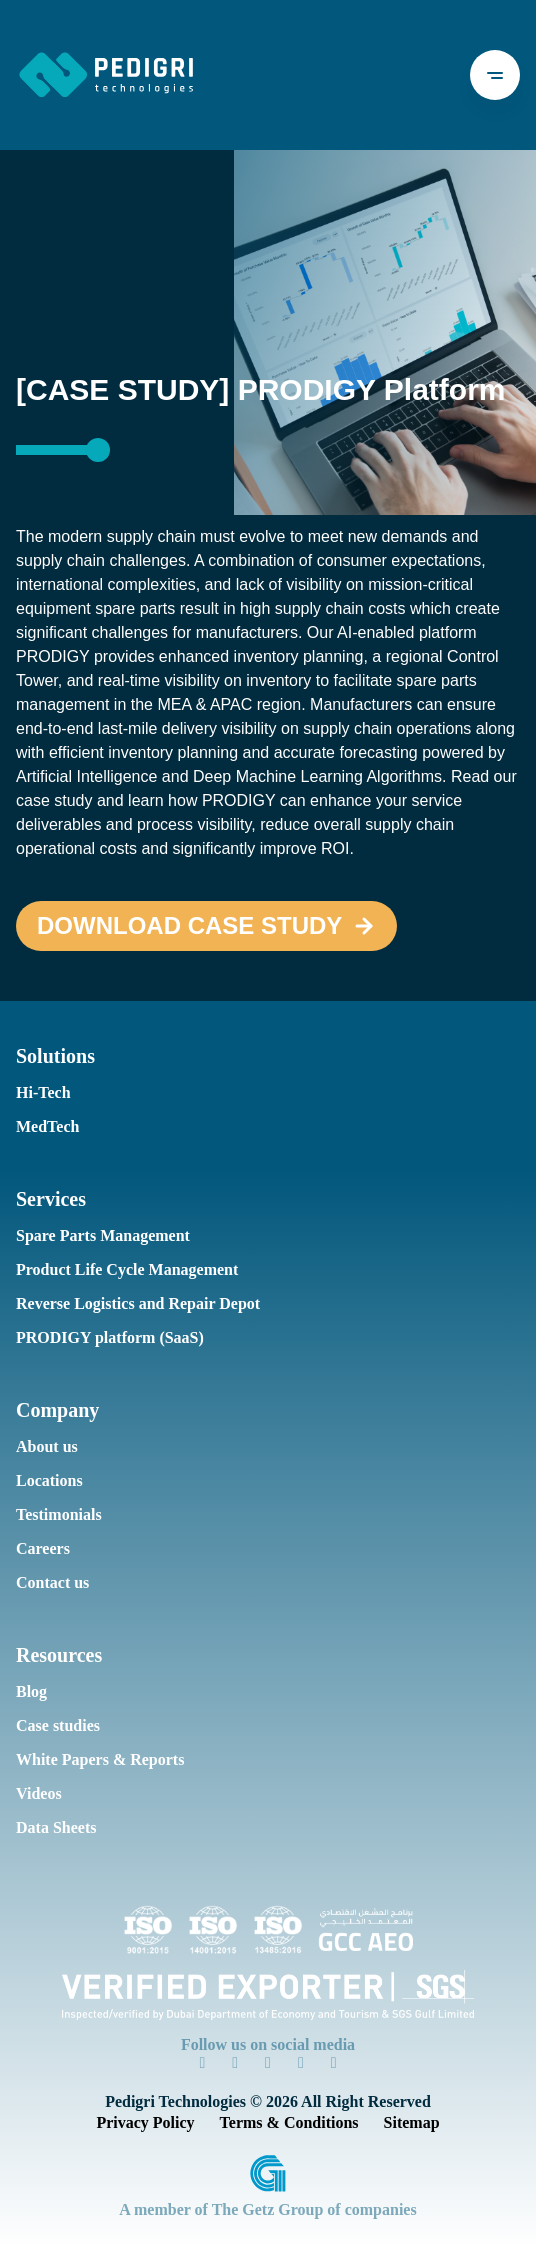 The image size is (536, 2249). I want to click on Solutions, so click(54, 1056).